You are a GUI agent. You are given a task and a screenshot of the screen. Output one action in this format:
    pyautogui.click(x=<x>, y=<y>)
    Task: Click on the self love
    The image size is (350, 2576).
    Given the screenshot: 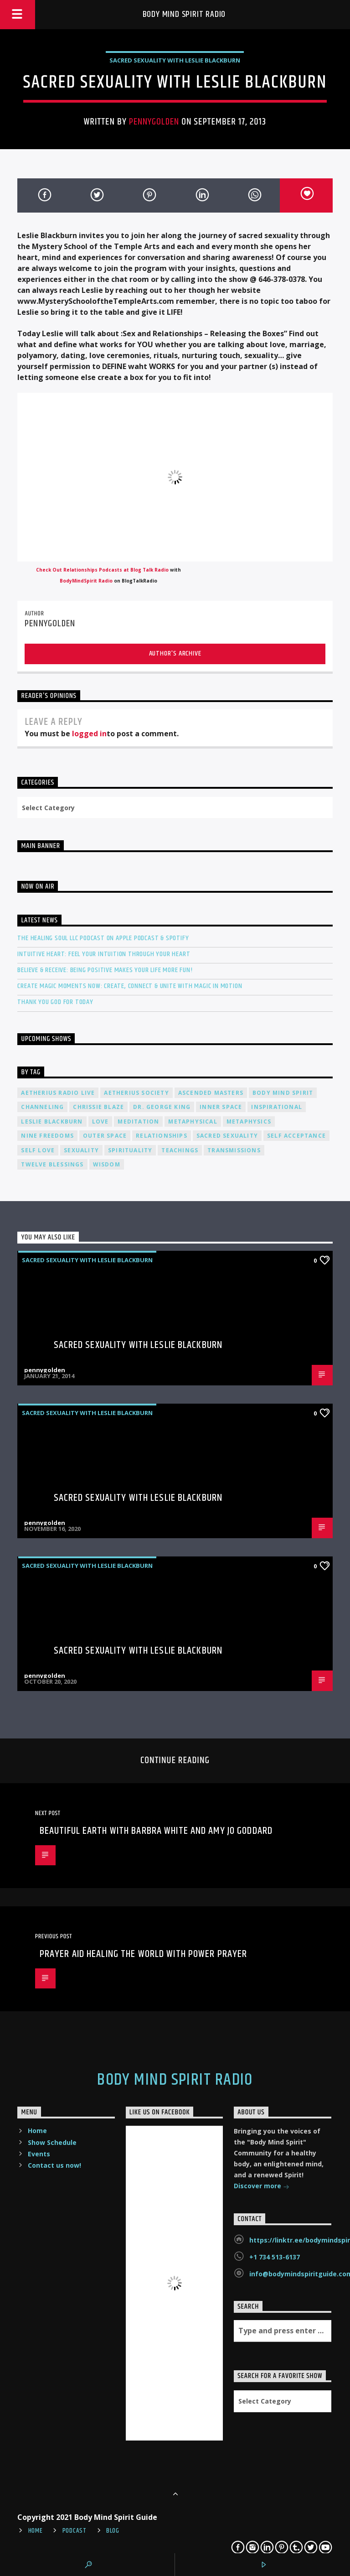 What is the action you would take?
    pyautogui.click(x=38, y=1150)
    